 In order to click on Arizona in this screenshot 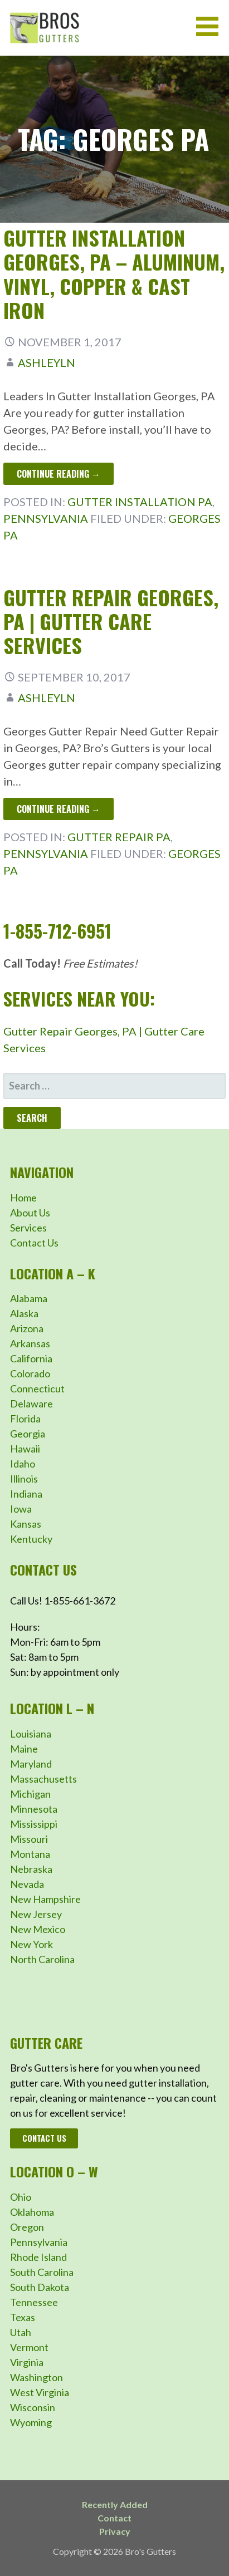, I will do `click(26, 1328)`.